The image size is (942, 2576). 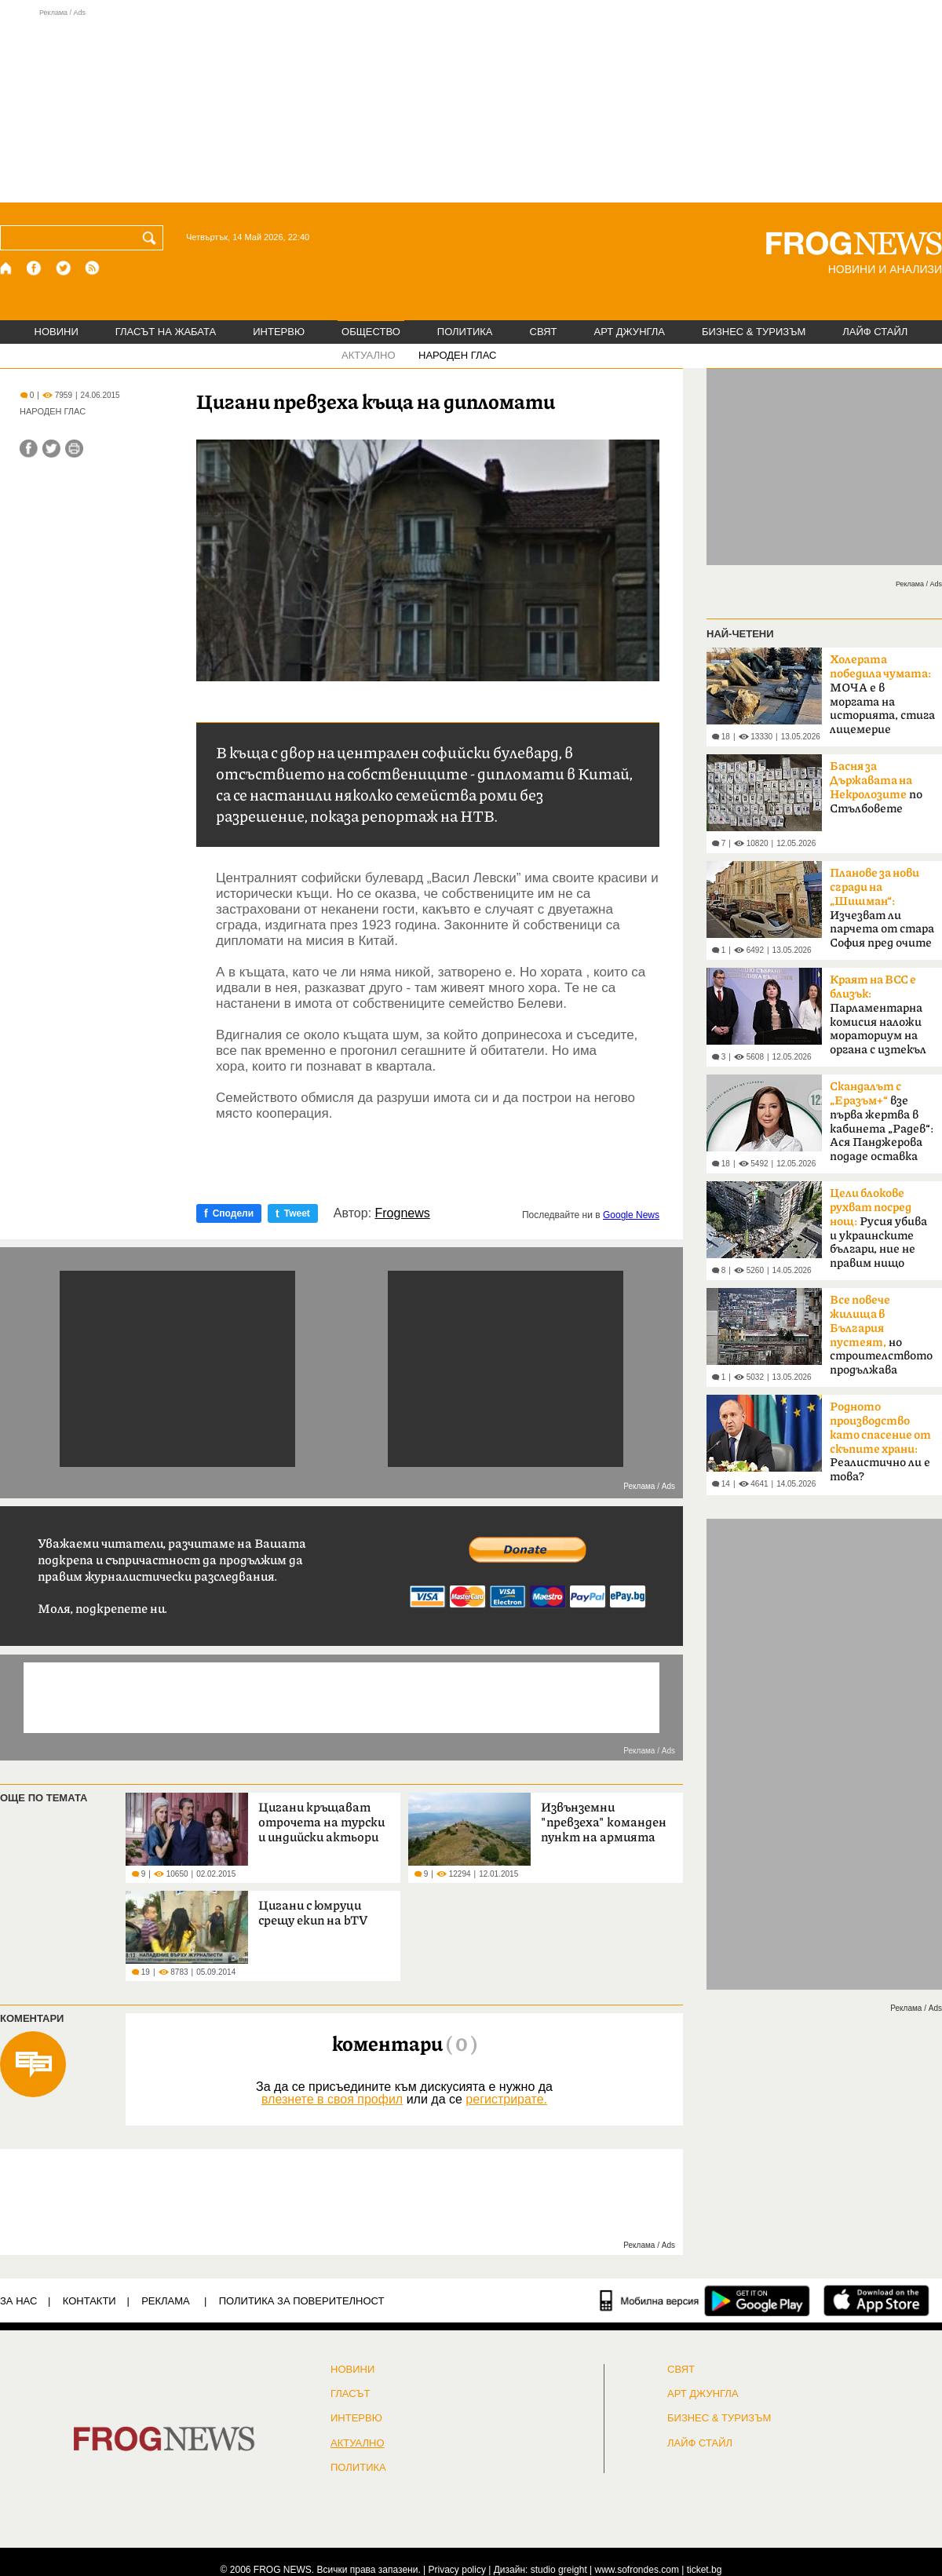 What do you see at coordinates (29, 449) in the screenshot?
I see `[Сподели във Facebook]` at bounding box center [29, 449].